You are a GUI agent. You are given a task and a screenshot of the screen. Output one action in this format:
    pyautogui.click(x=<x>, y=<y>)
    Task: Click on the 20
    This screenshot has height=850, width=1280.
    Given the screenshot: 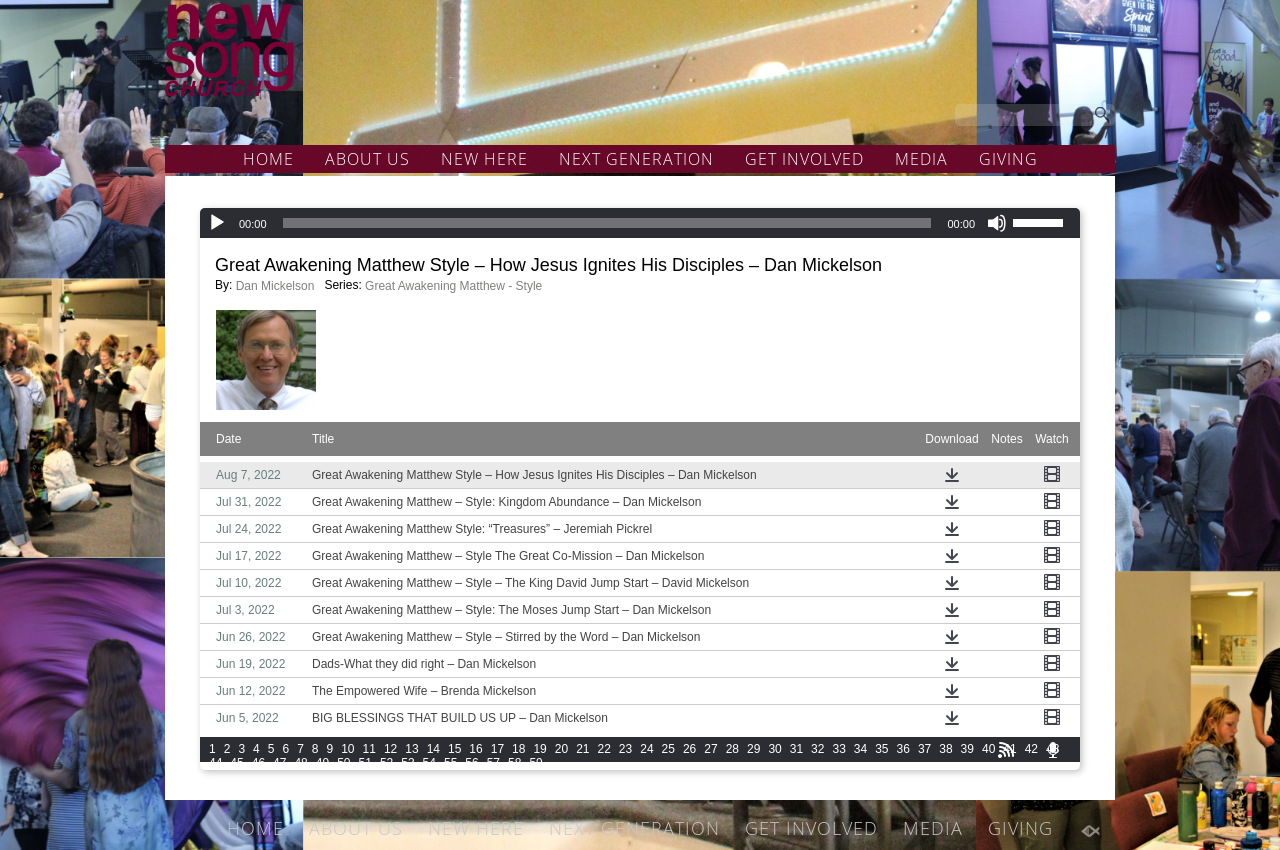 What is the action you would take?
    pyautogui.click(x=561, y=749)
    